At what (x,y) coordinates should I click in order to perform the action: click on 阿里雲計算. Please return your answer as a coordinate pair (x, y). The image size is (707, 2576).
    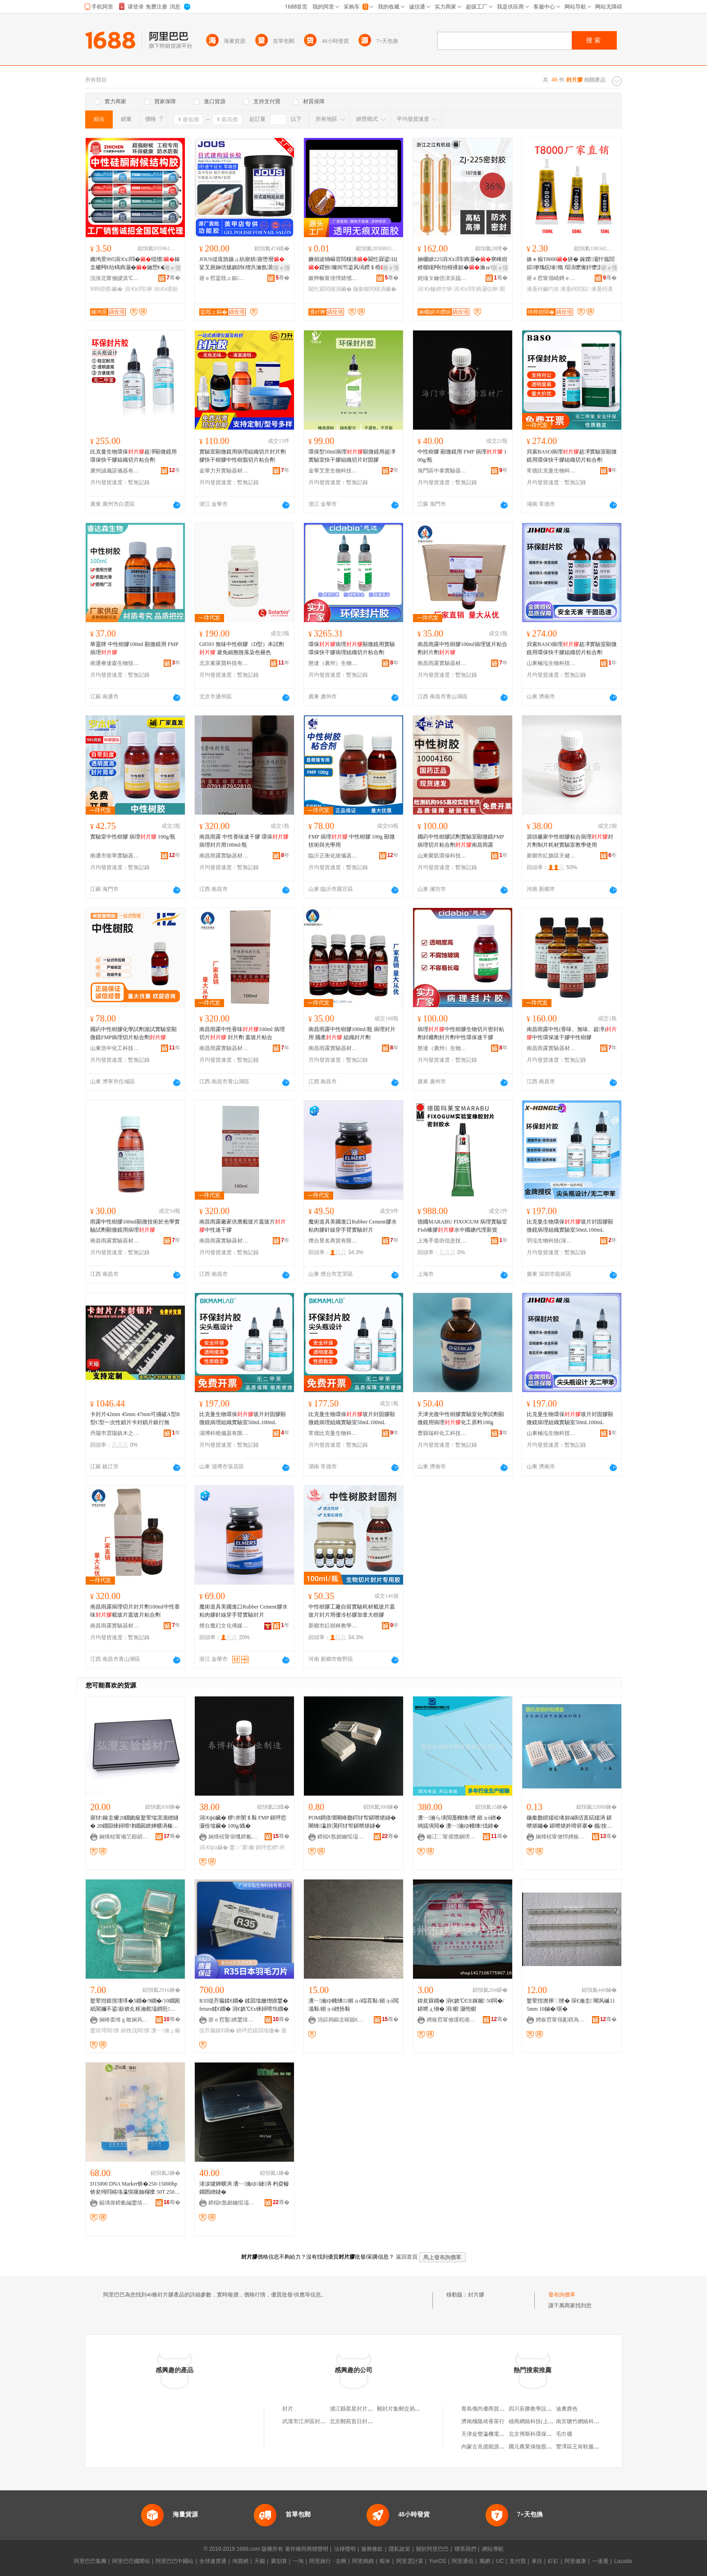
    Looking at the image, I should click on (409, 2561).